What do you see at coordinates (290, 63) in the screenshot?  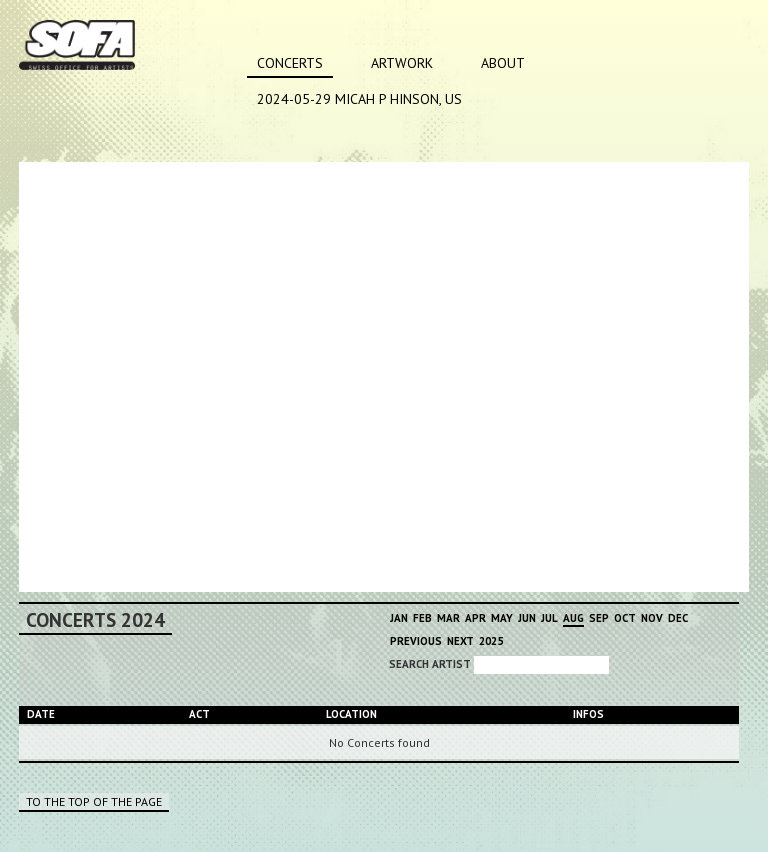 I see `Concerts` at bounding box center [290, 63].